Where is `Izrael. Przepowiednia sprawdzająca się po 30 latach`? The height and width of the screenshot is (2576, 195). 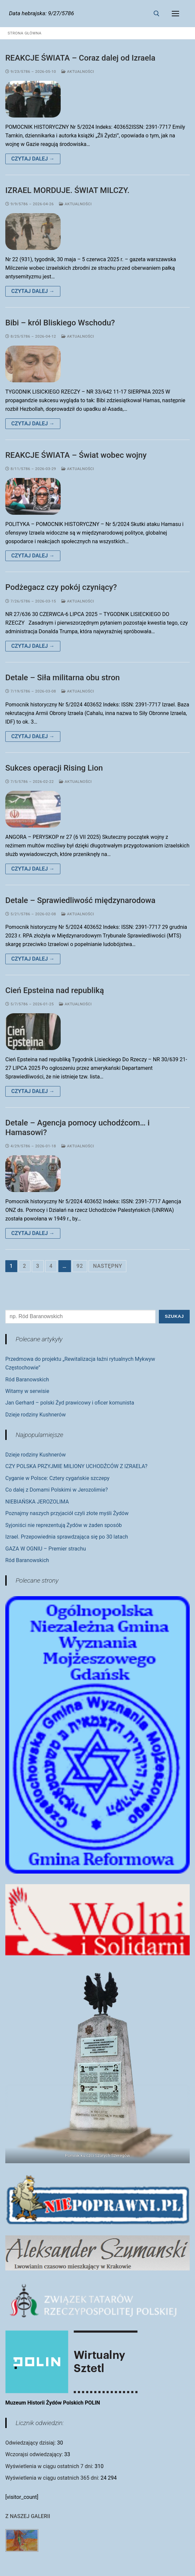
Izrael. Przepowiednia sprawdzająca się po 30 latach is located at coordinates (66, 1537).